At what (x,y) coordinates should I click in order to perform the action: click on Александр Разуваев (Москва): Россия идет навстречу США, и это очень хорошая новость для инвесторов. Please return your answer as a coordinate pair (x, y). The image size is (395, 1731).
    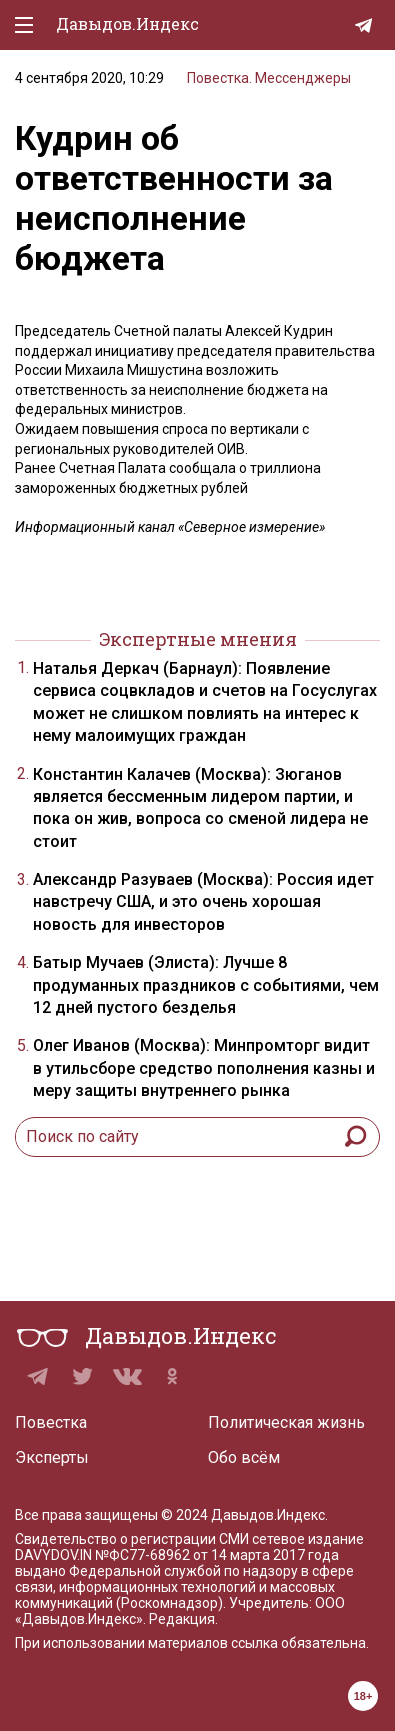
    Looking at the image, I should click on (203, 902).